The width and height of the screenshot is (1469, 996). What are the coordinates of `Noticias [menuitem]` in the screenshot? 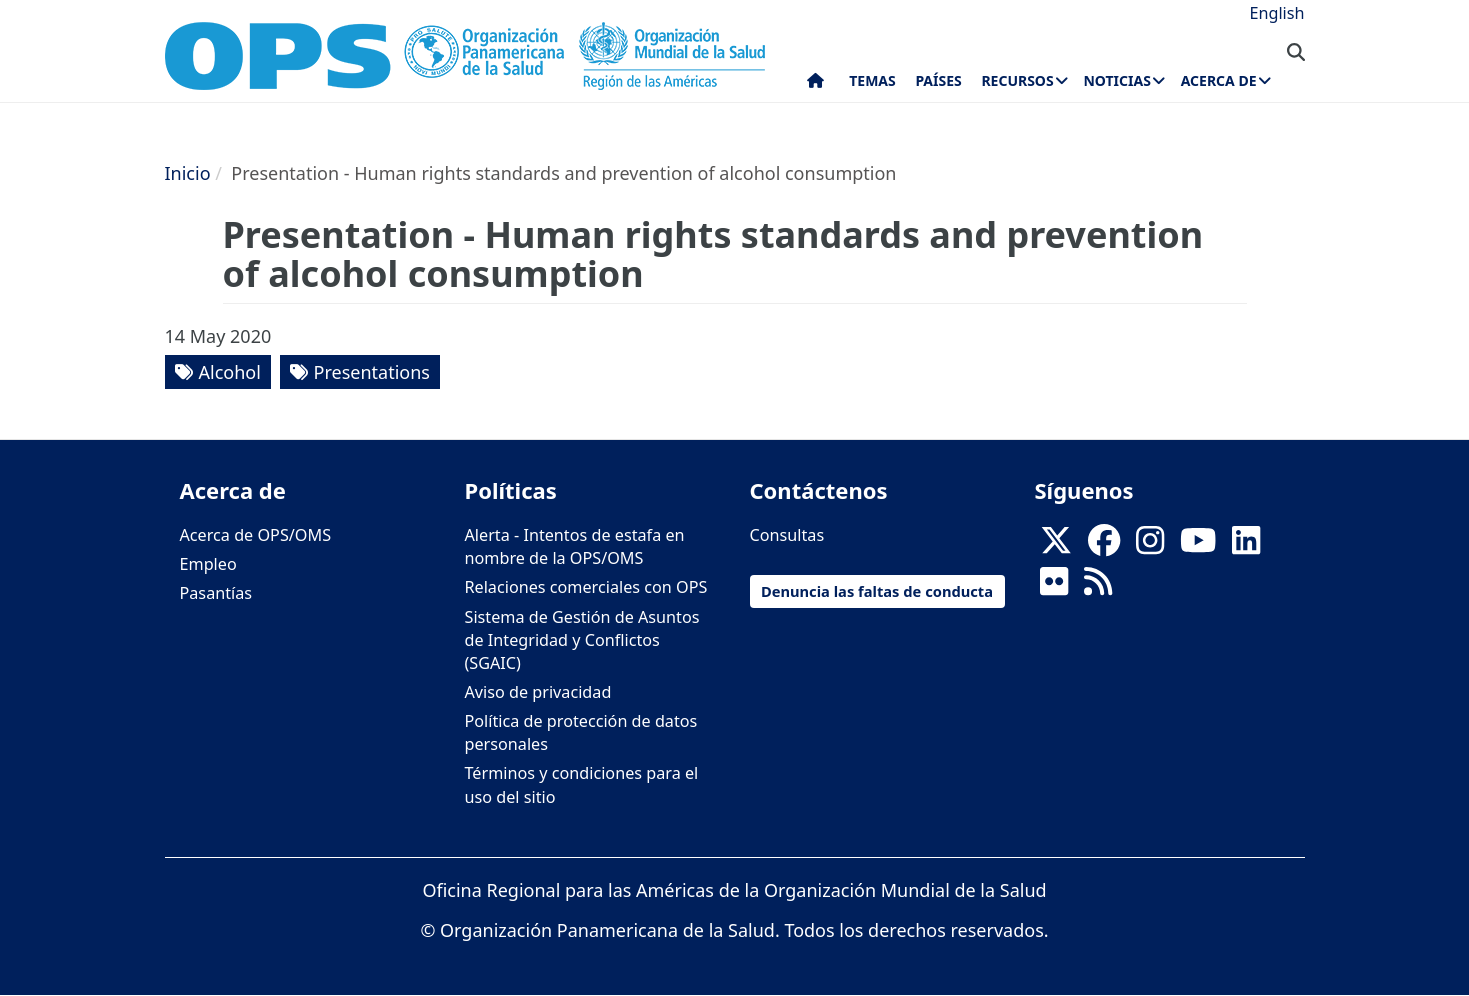 It's located at (1116, 80).